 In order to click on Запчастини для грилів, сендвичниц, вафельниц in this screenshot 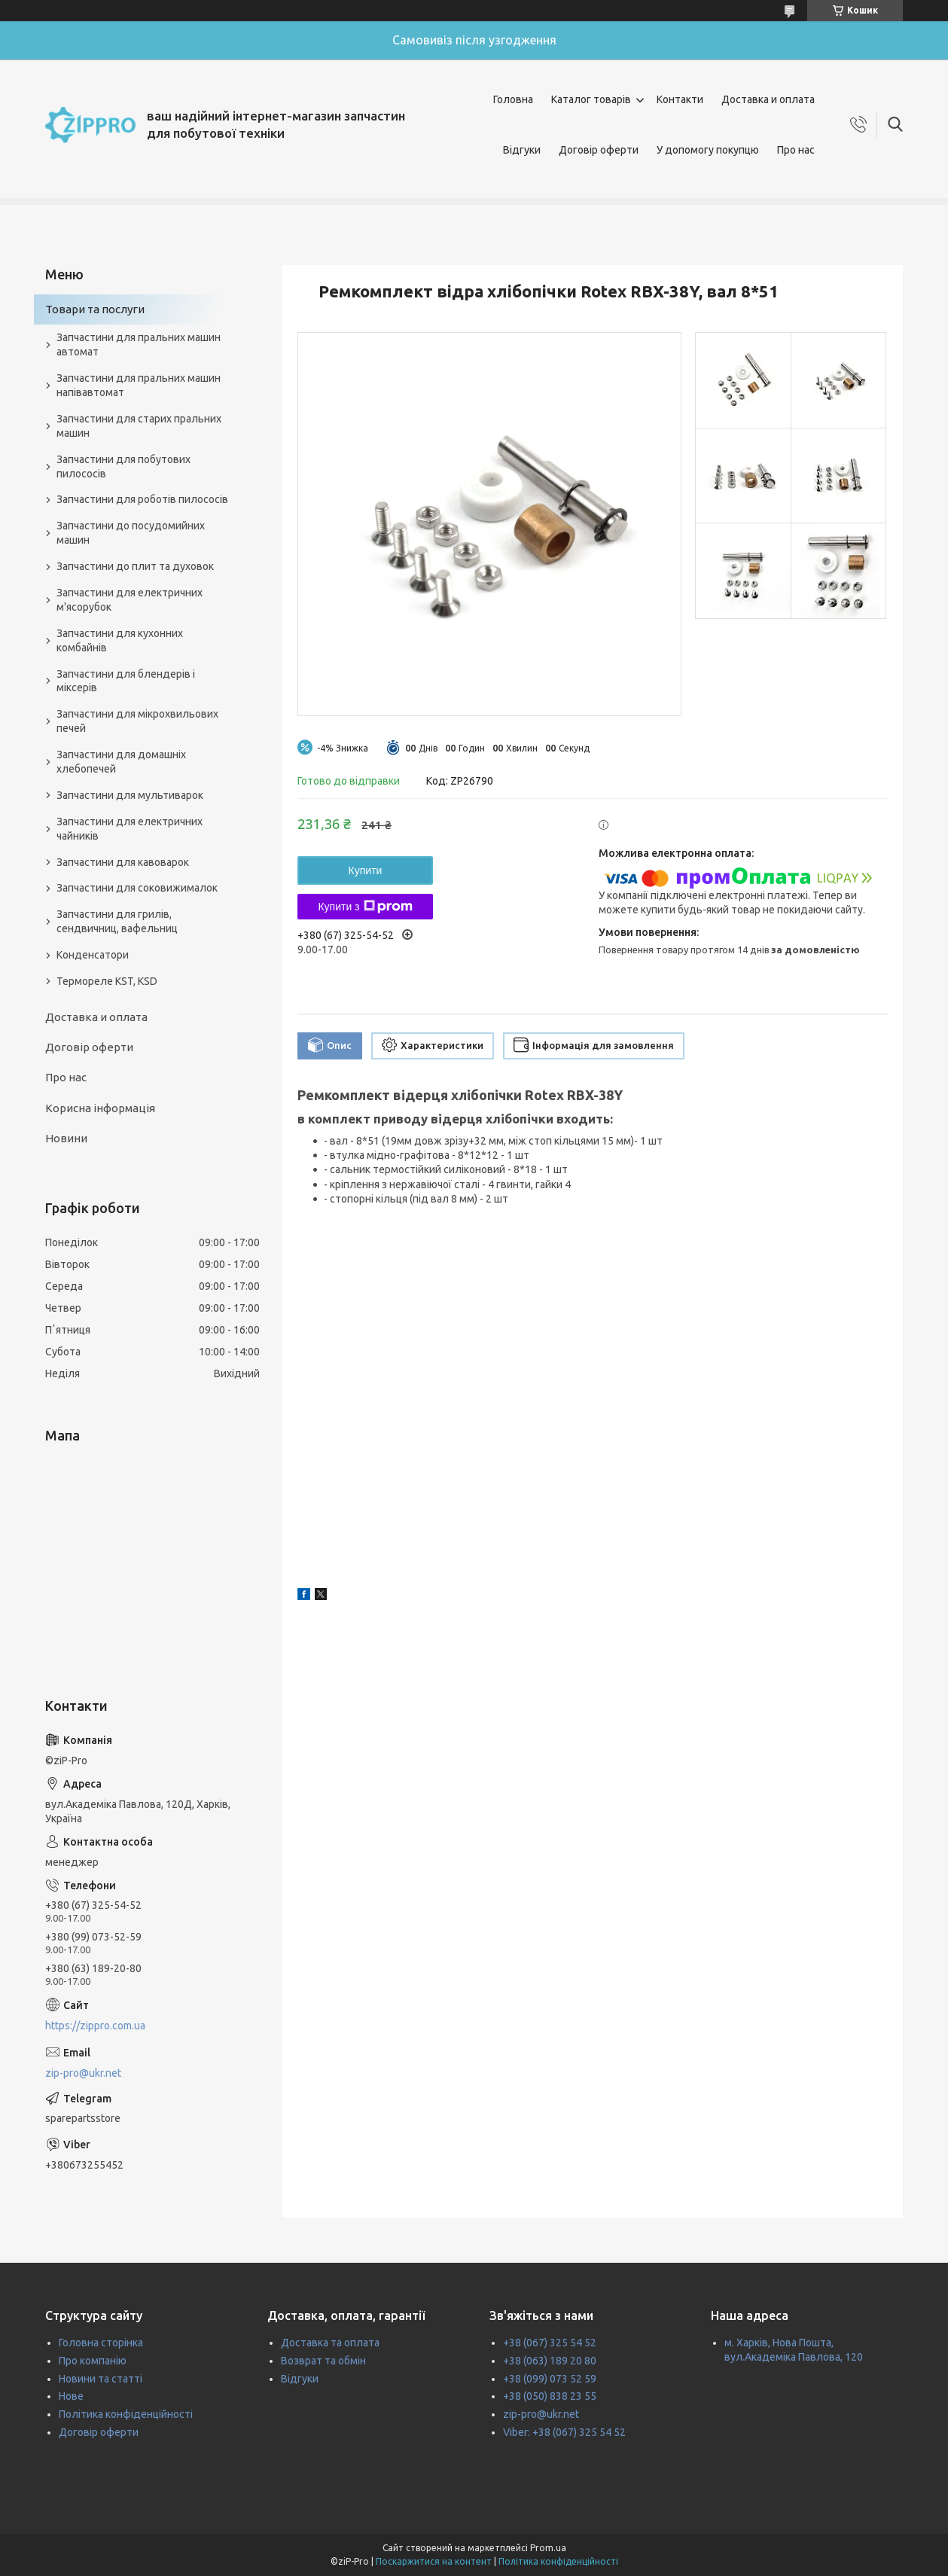, I will do `click(117, 921)`.